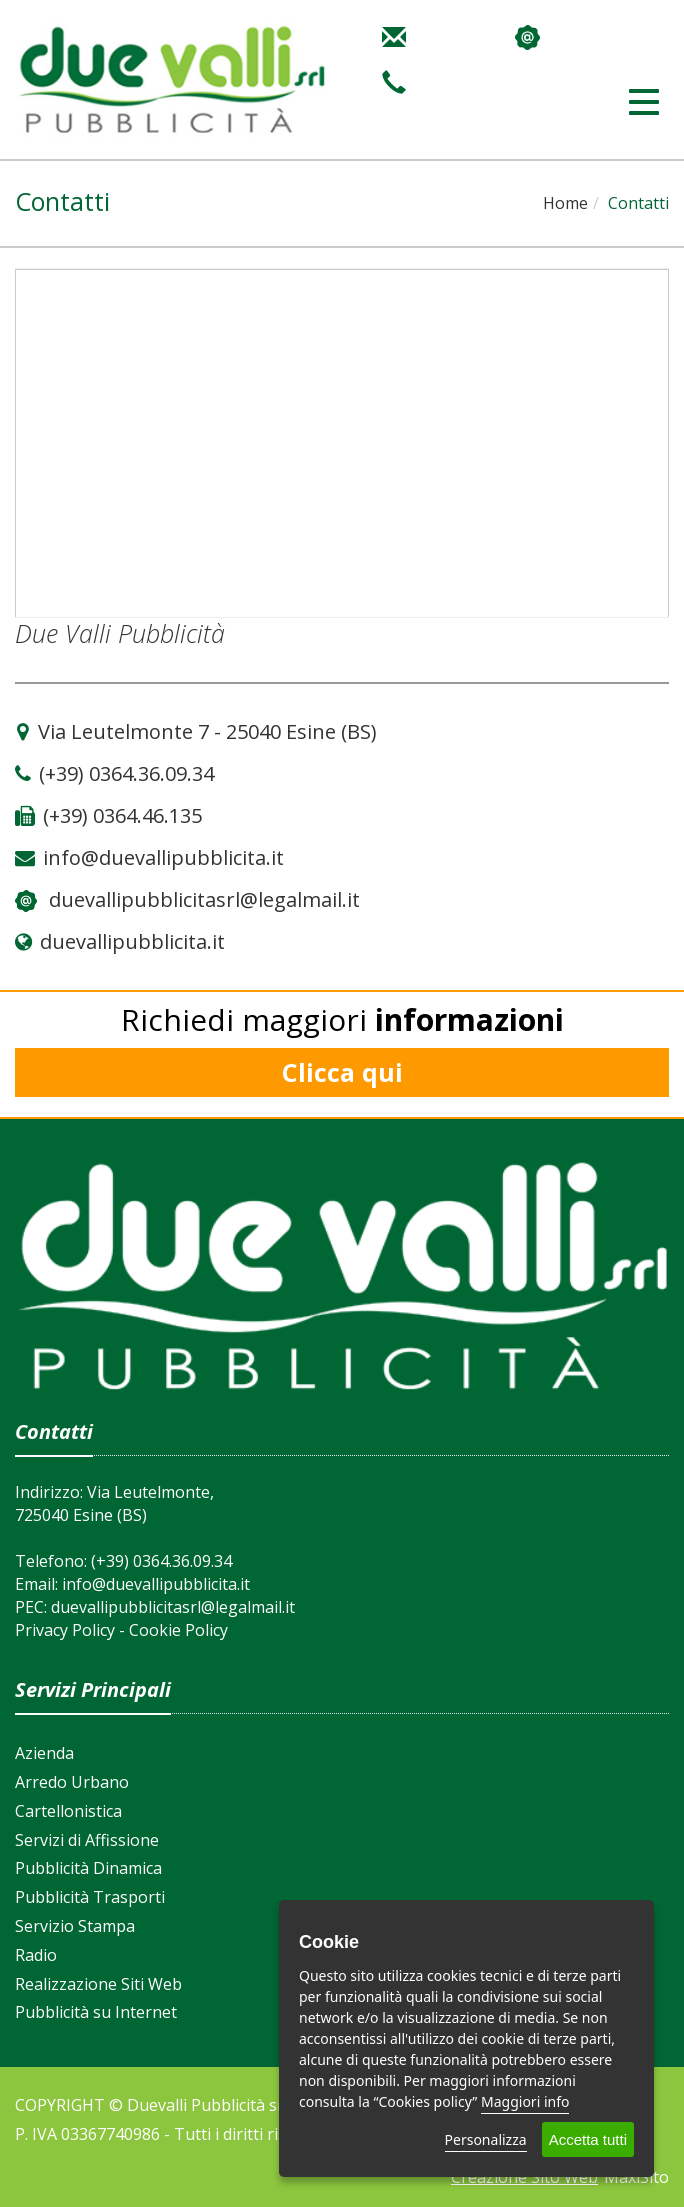  I want to click on Azienda, so click(44, 1753).